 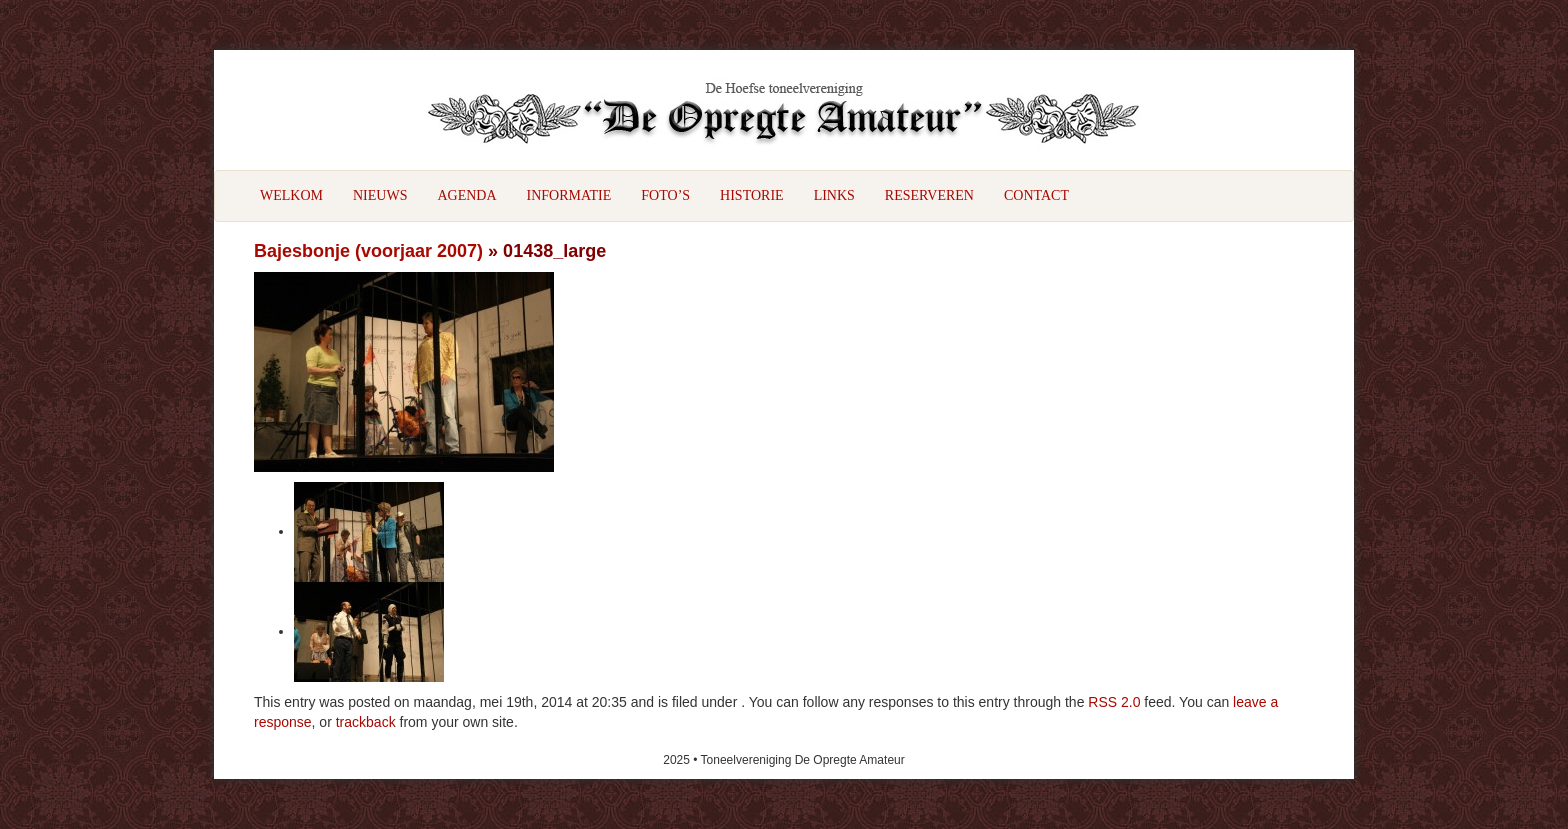 What do you see at coordinates (380, 195) in the screenshot?
I see `Nieuws` at bounding box center [380, 195].